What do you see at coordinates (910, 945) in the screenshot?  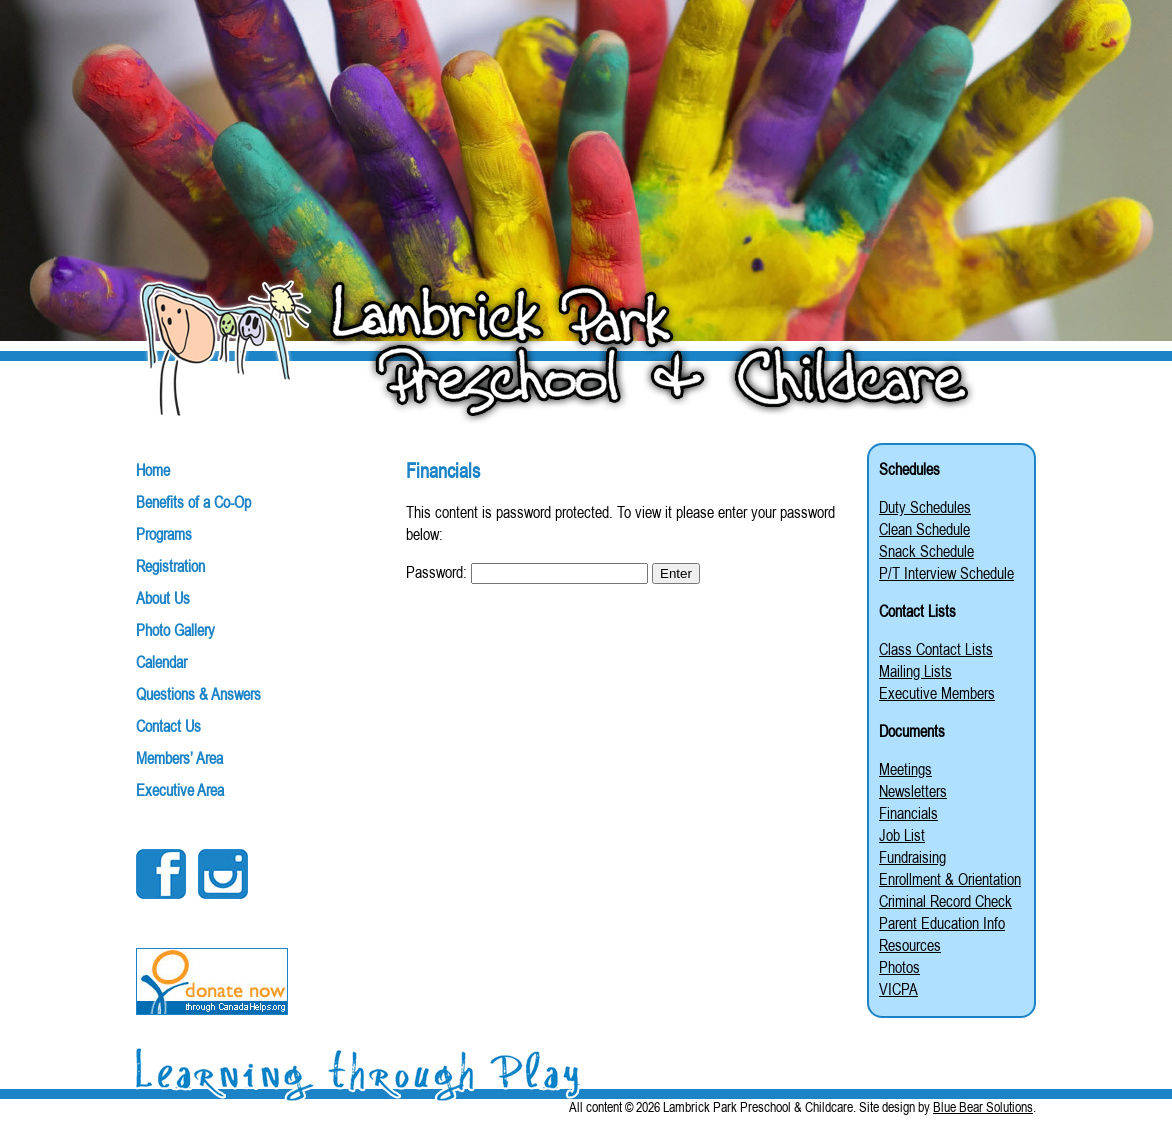 I see `Resources` at bounding box center [910, 945].